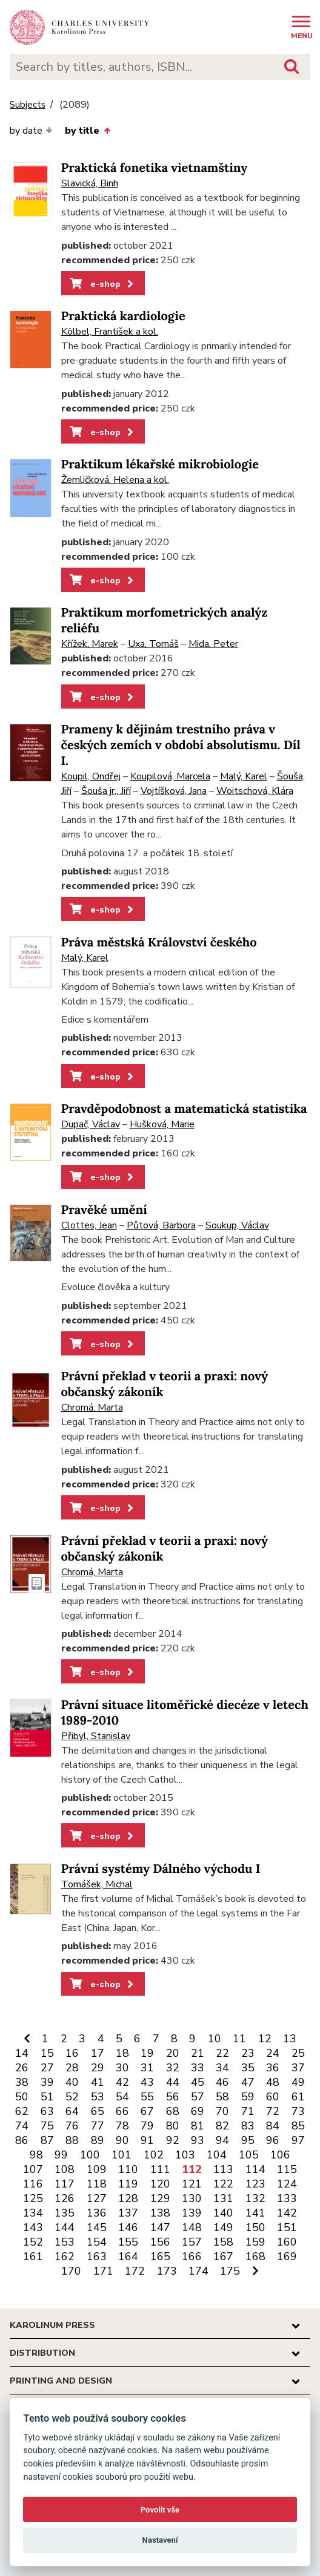 The width and height of the screenshot is (320, 2576). I want to click on 172, so click(135, 2271).